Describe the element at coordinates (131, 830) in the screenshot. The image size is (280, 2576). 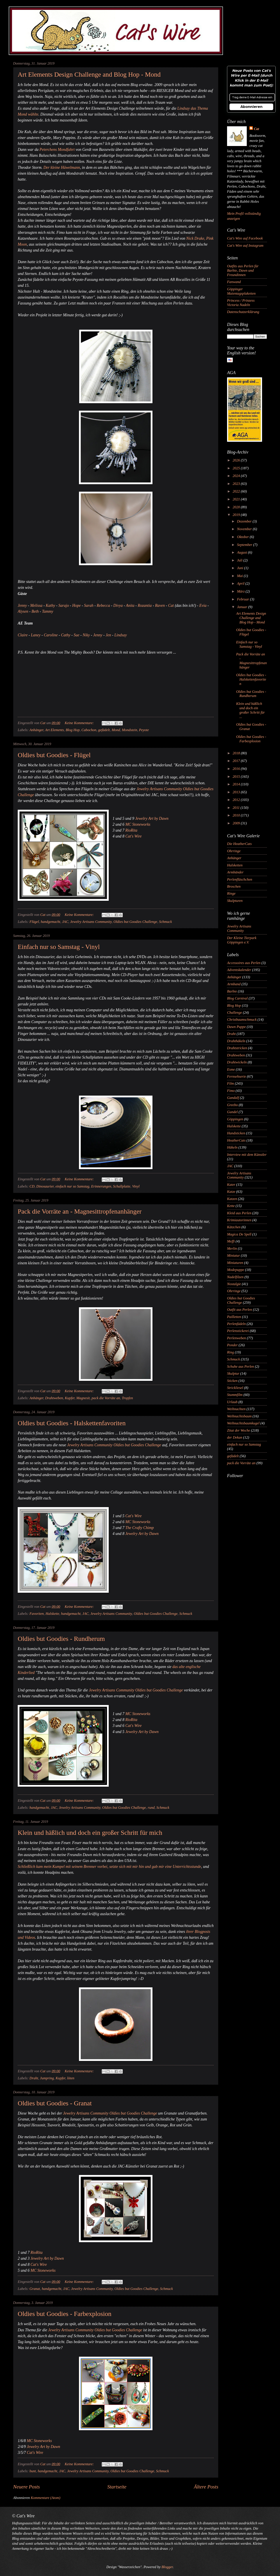
I see `RioRita` at that location.